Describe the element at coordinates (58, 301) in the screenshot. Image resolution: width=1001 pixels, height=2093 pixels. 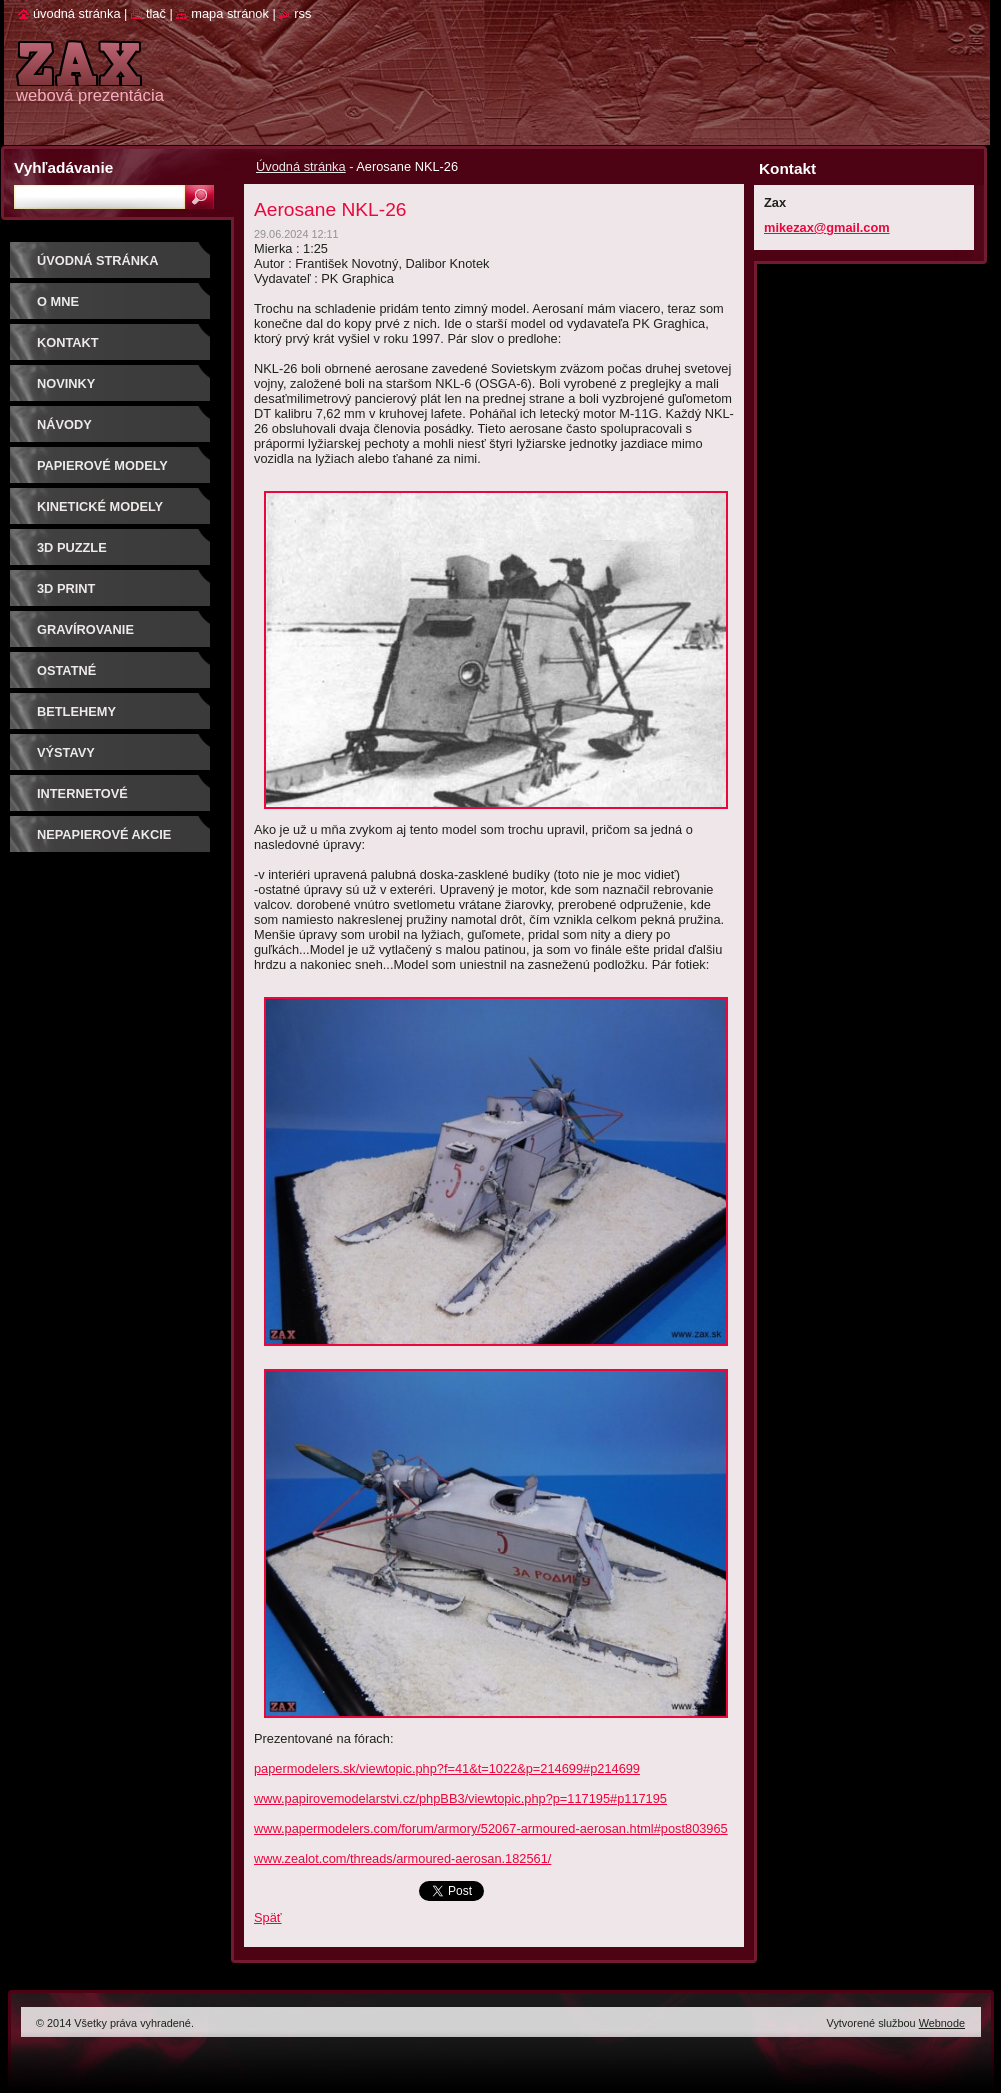
I see `O mne` at that location.